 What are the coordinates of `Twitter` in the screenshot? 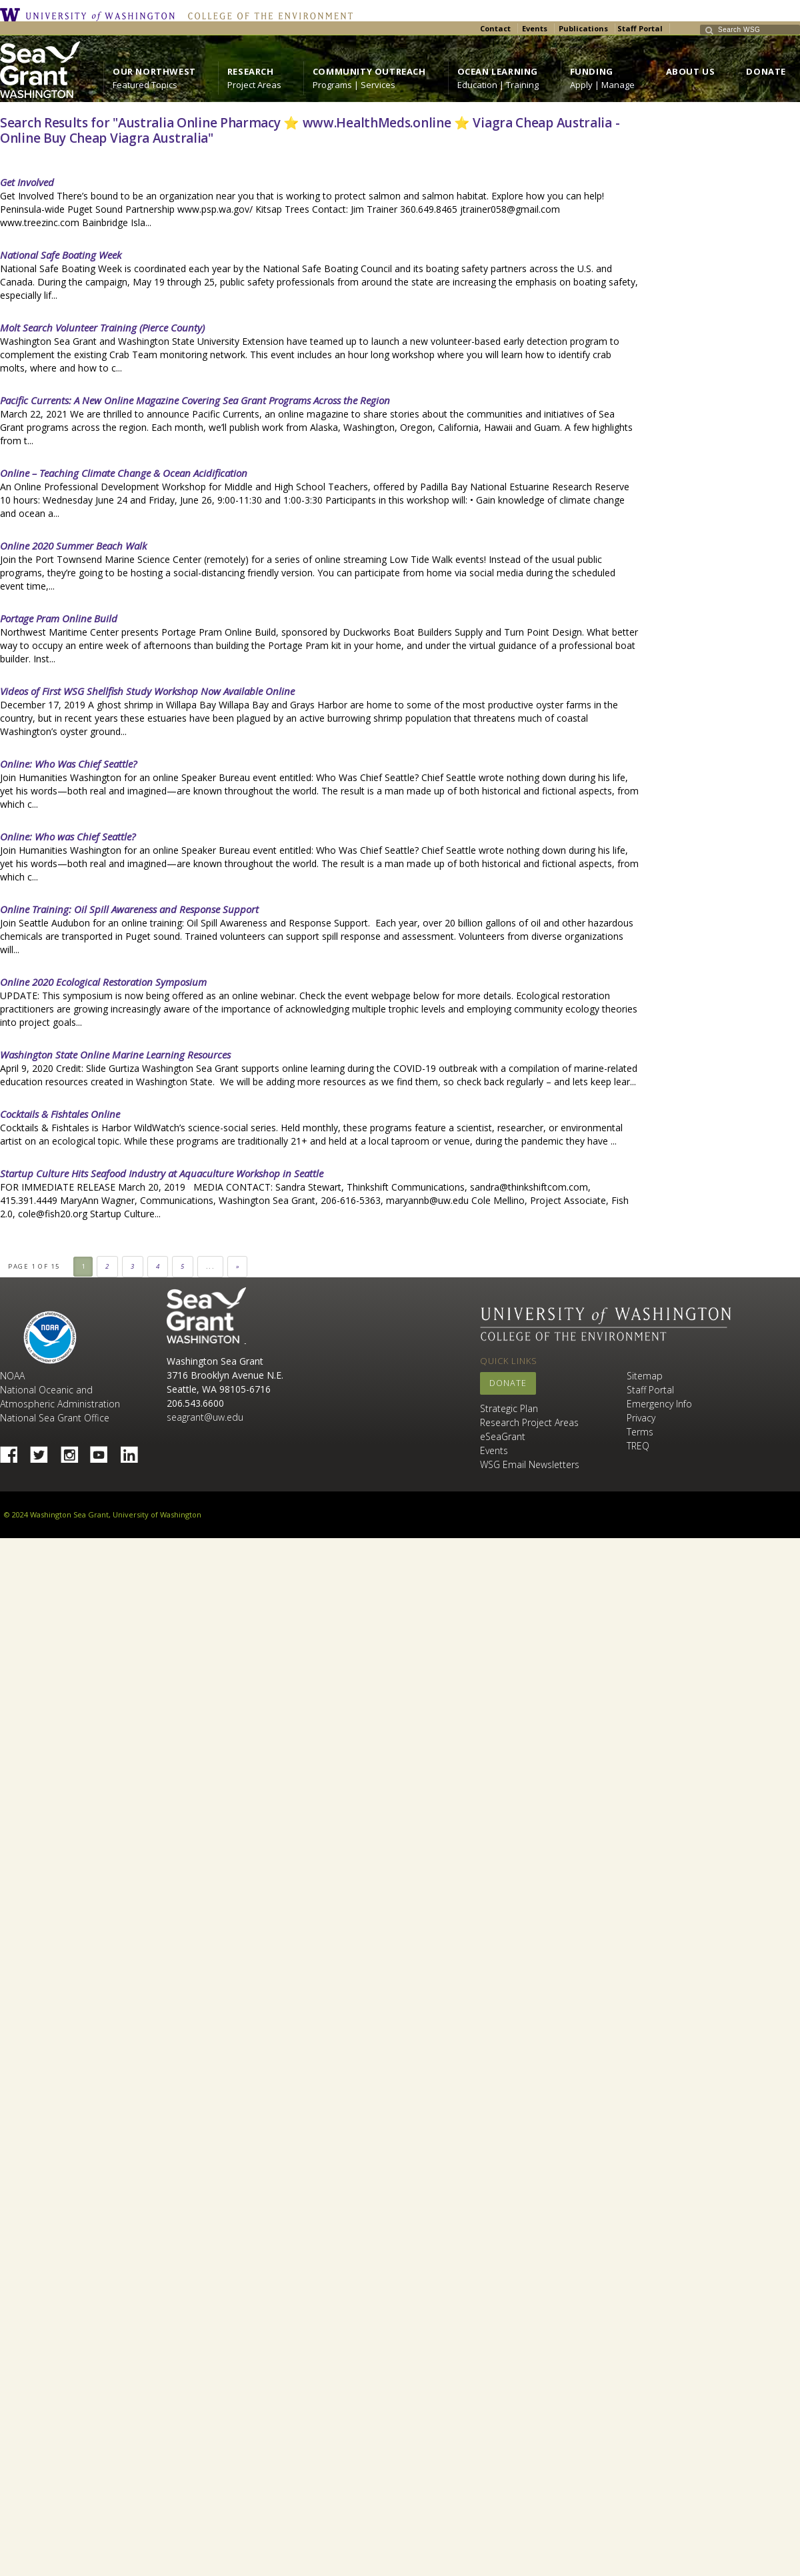 It's located at (44, 1451).